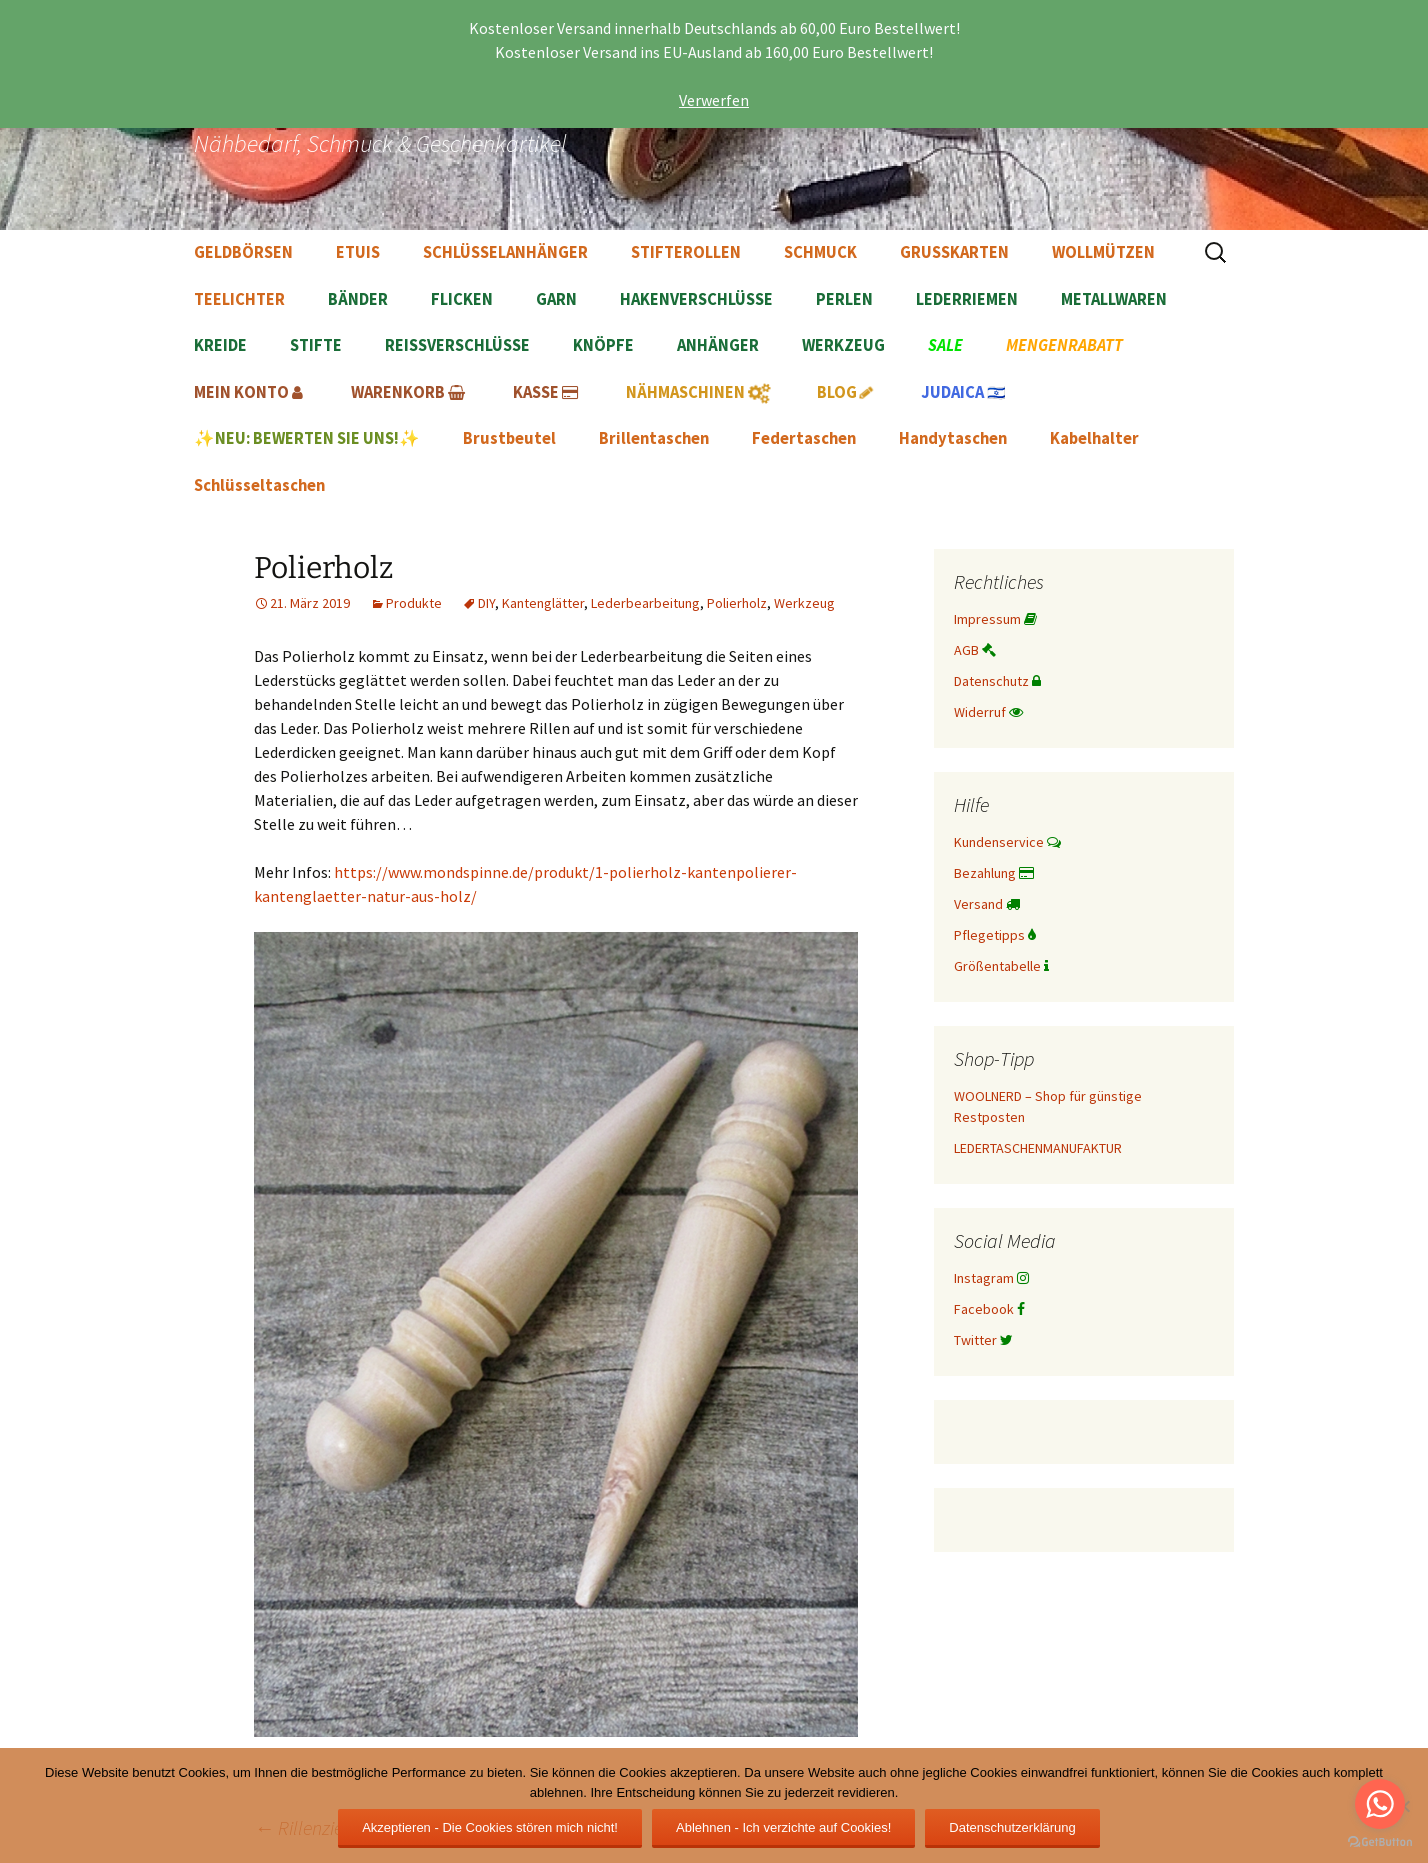  What do you see at coordinates (783, 1827) in the screenshot?
I see `Ablehnen - Ich verzichte auf Cookies!` at bounding box center [783, 1827].